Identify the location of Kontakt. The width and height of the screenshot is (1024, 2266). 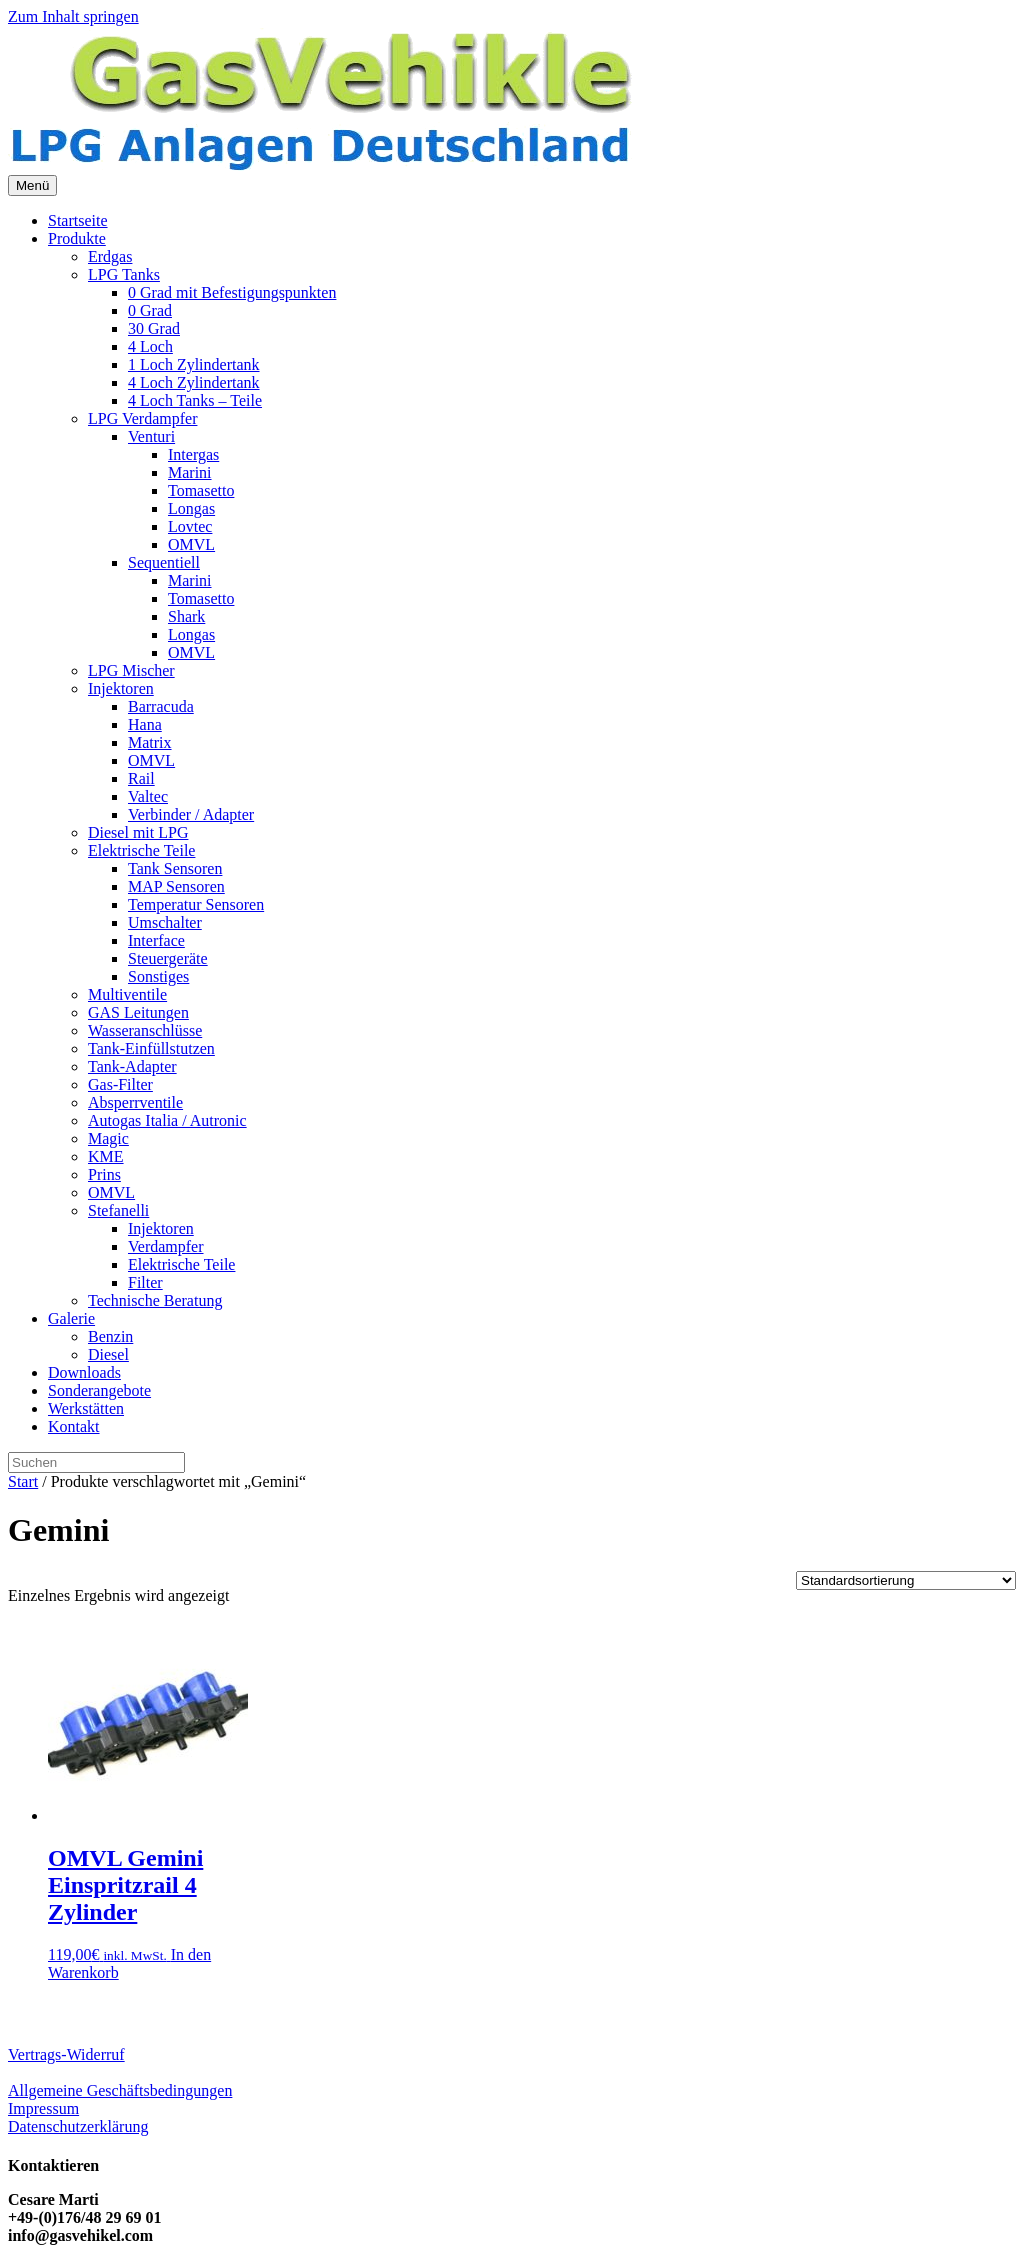
(74, 1426).